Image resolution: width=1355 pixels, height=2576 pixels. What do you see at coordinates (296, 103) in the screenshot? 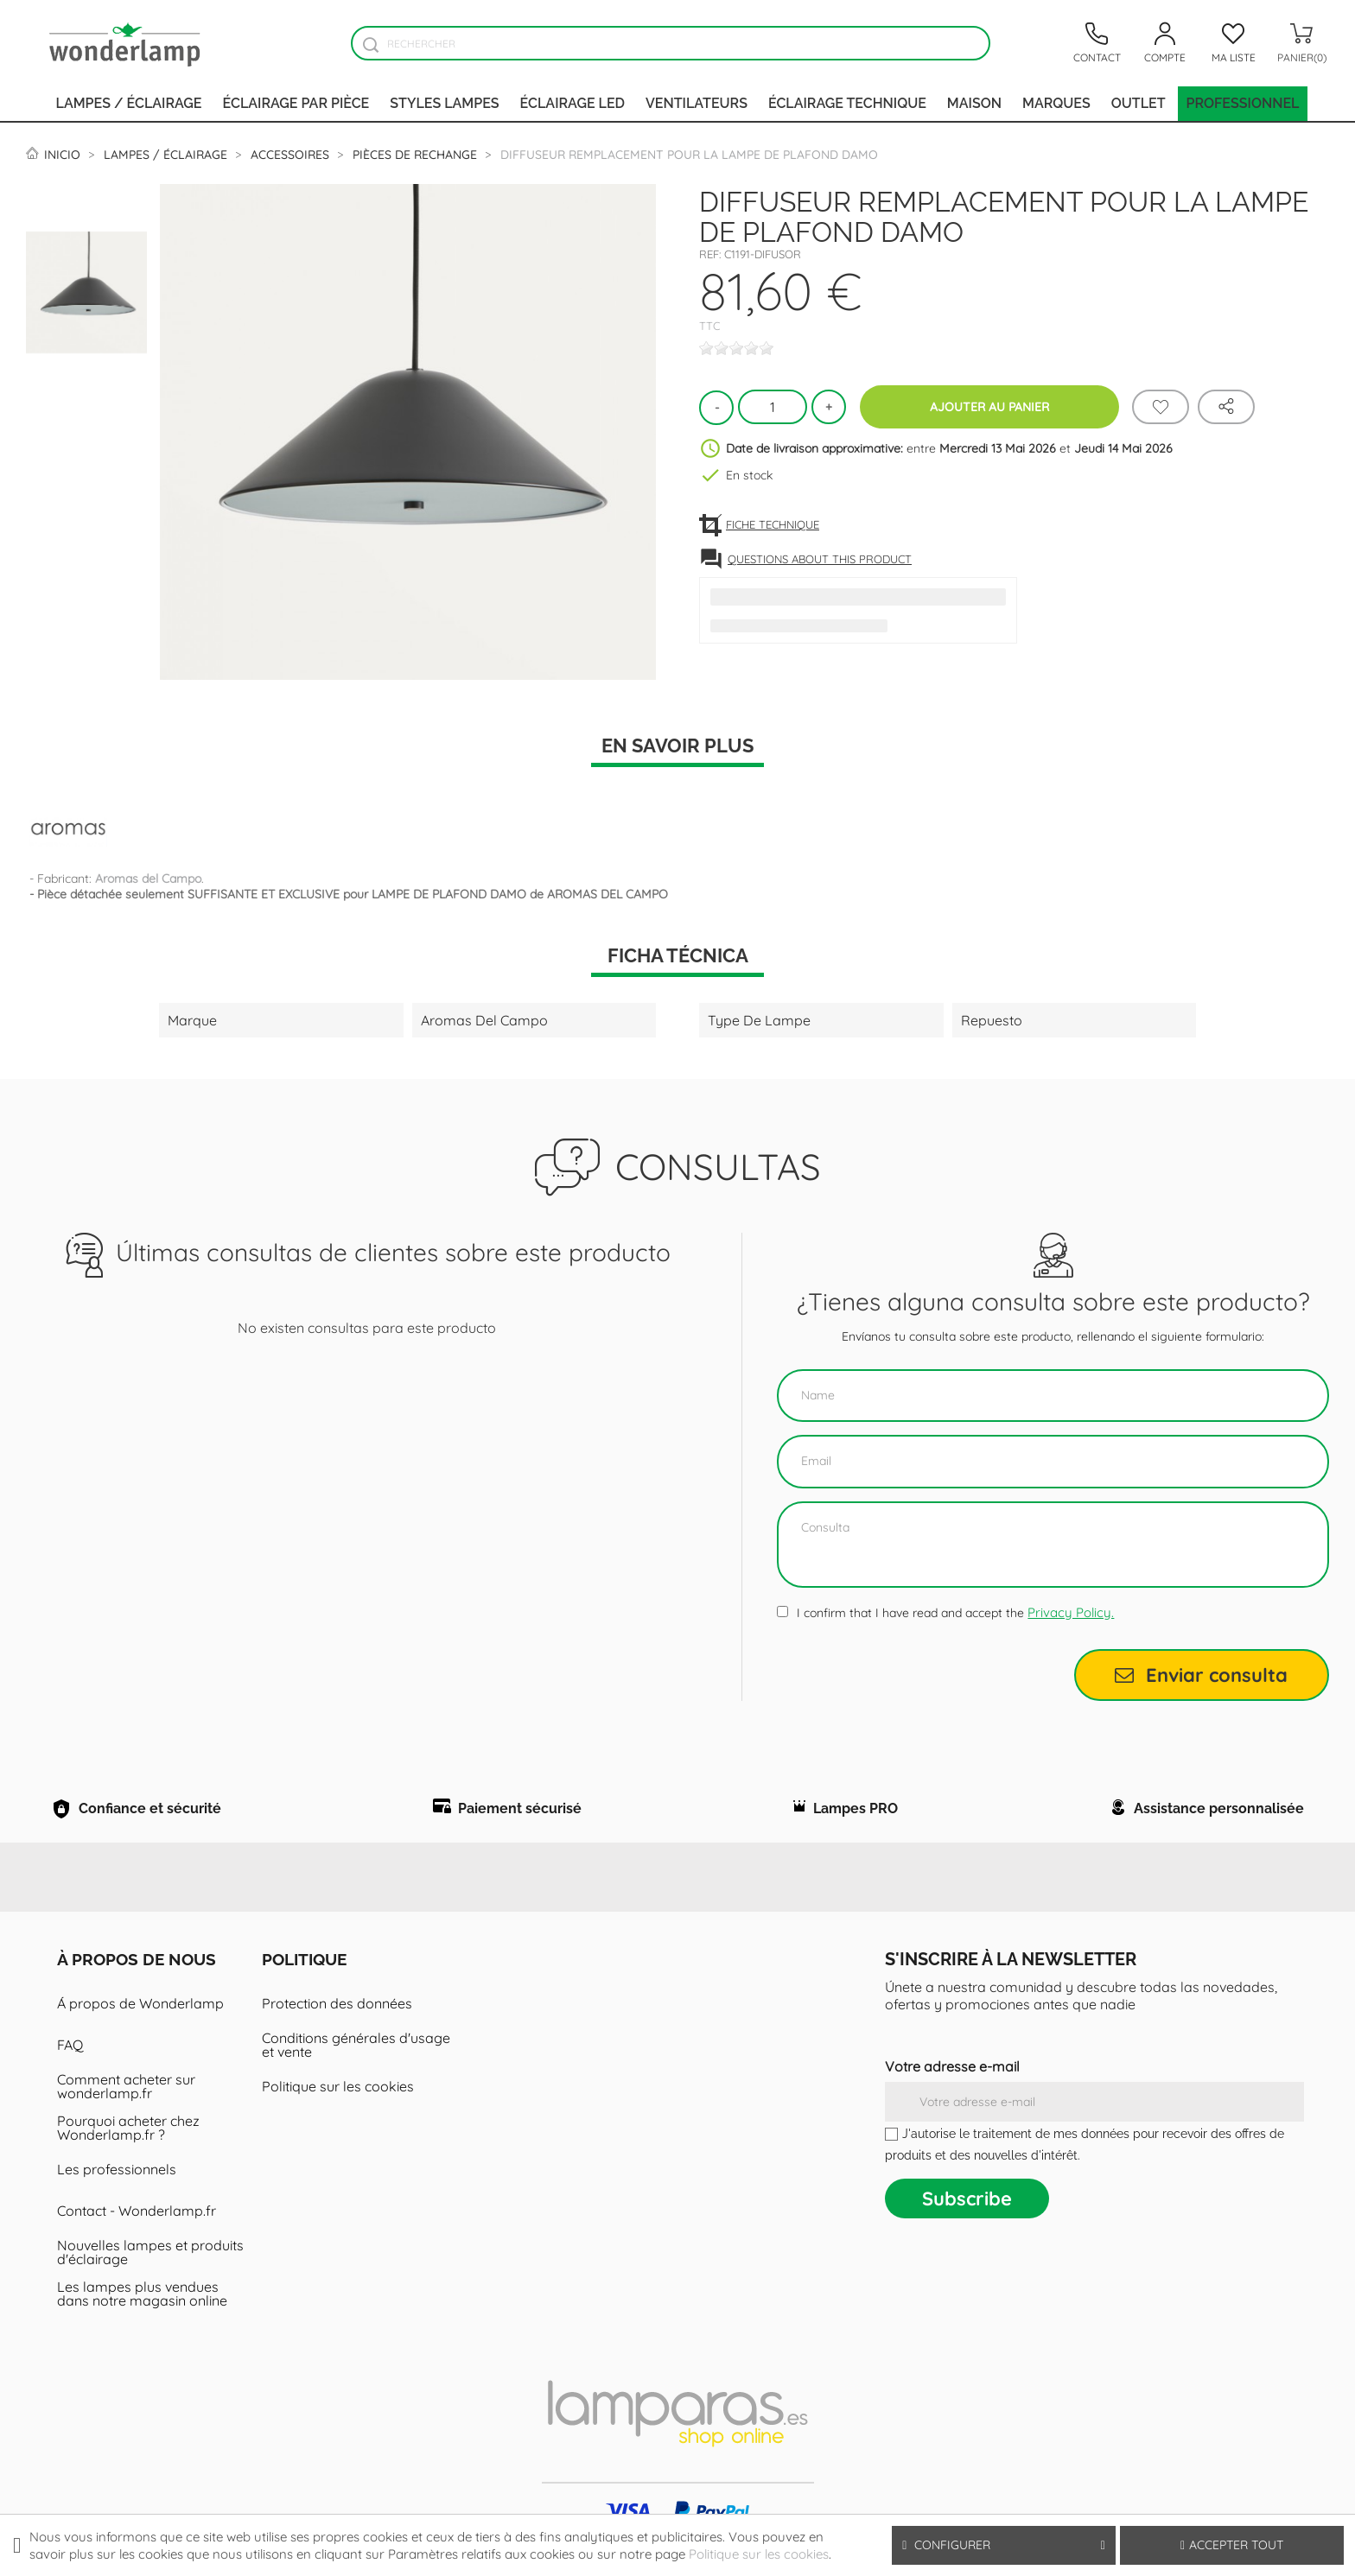
I see `Éclairage par pièce` at bounding box center [296, 103].